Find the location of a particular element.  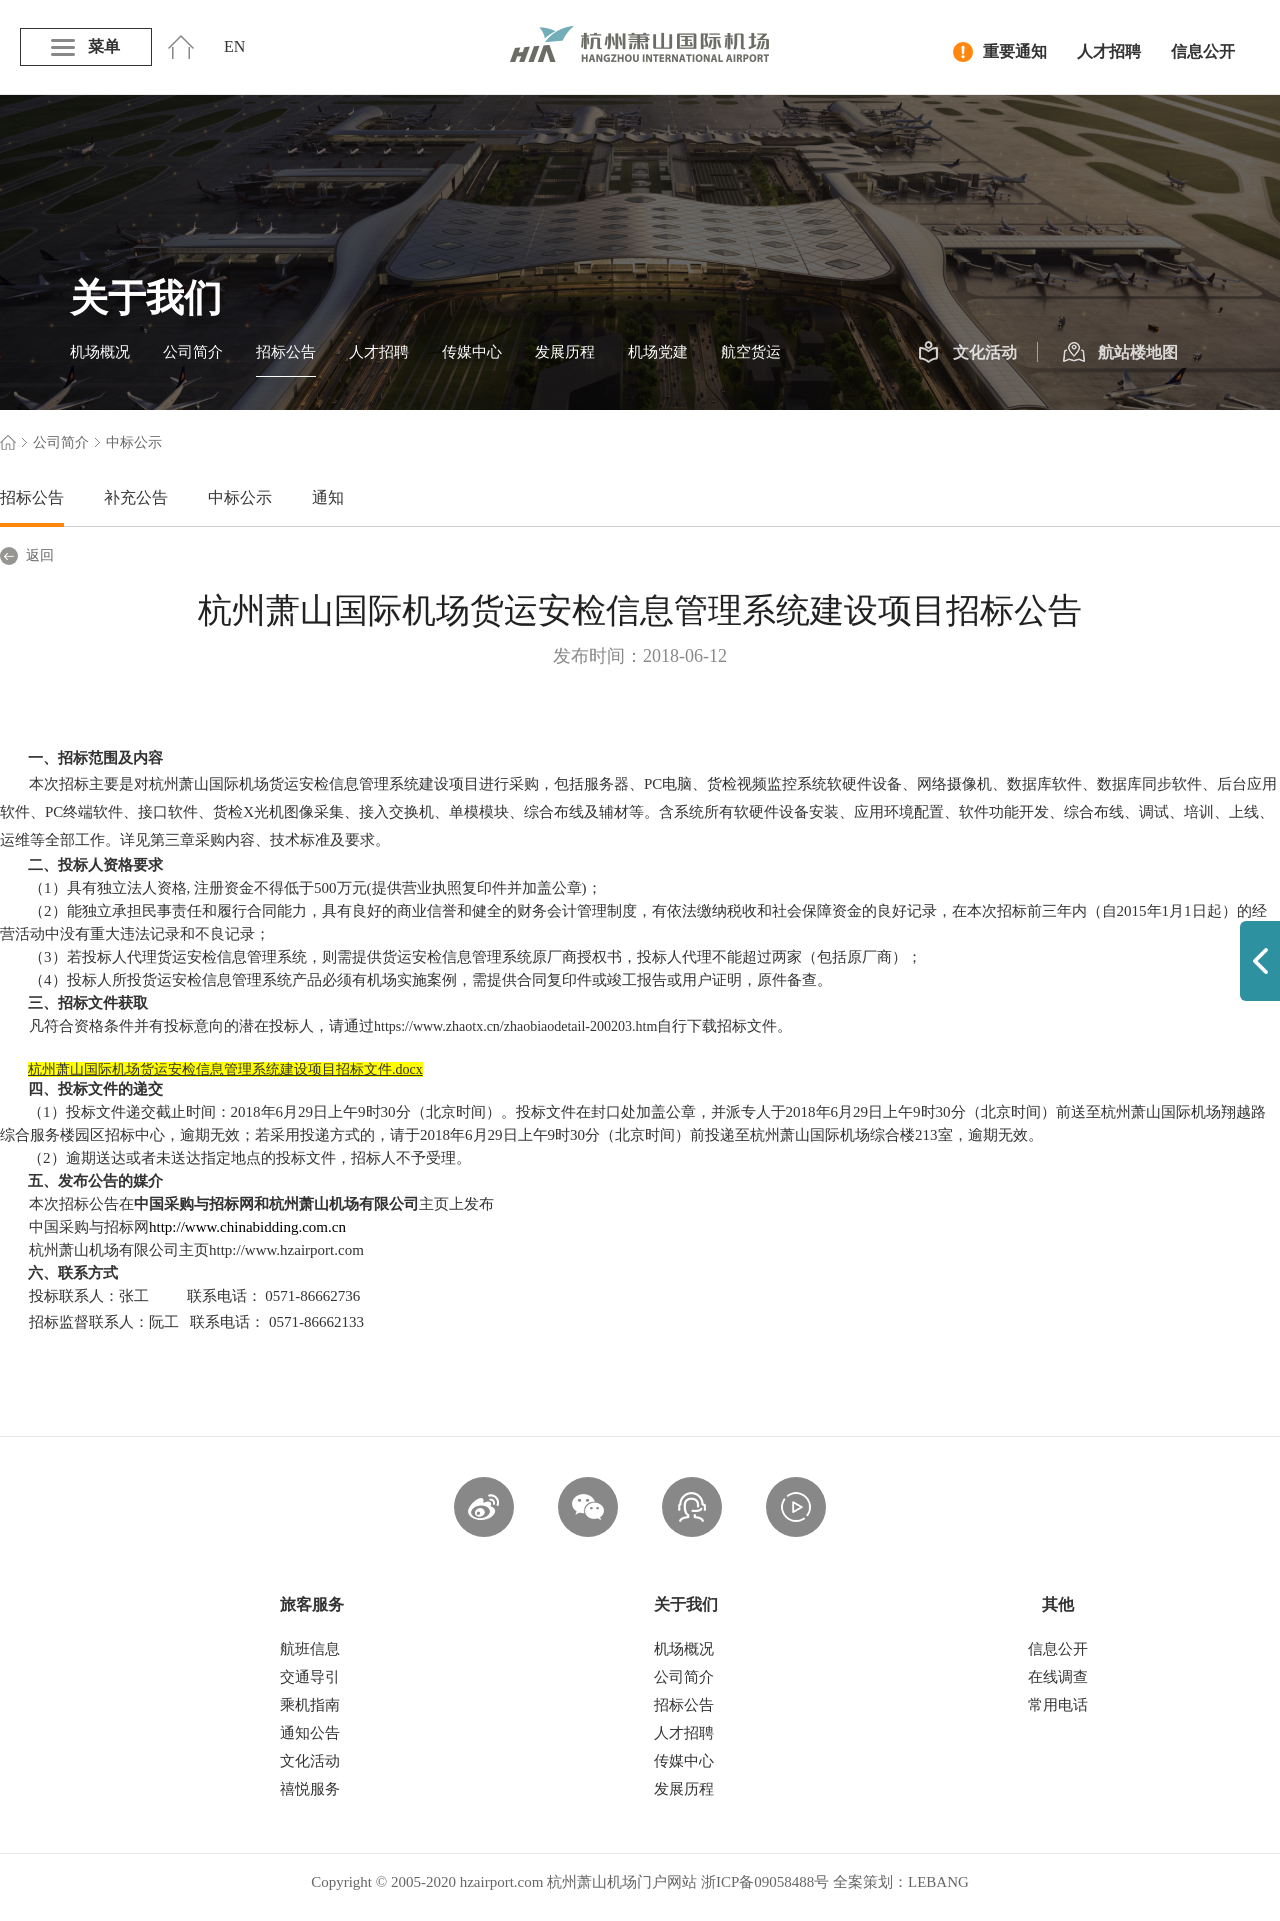

人才招聘 is located at coordinates (1109, 51).